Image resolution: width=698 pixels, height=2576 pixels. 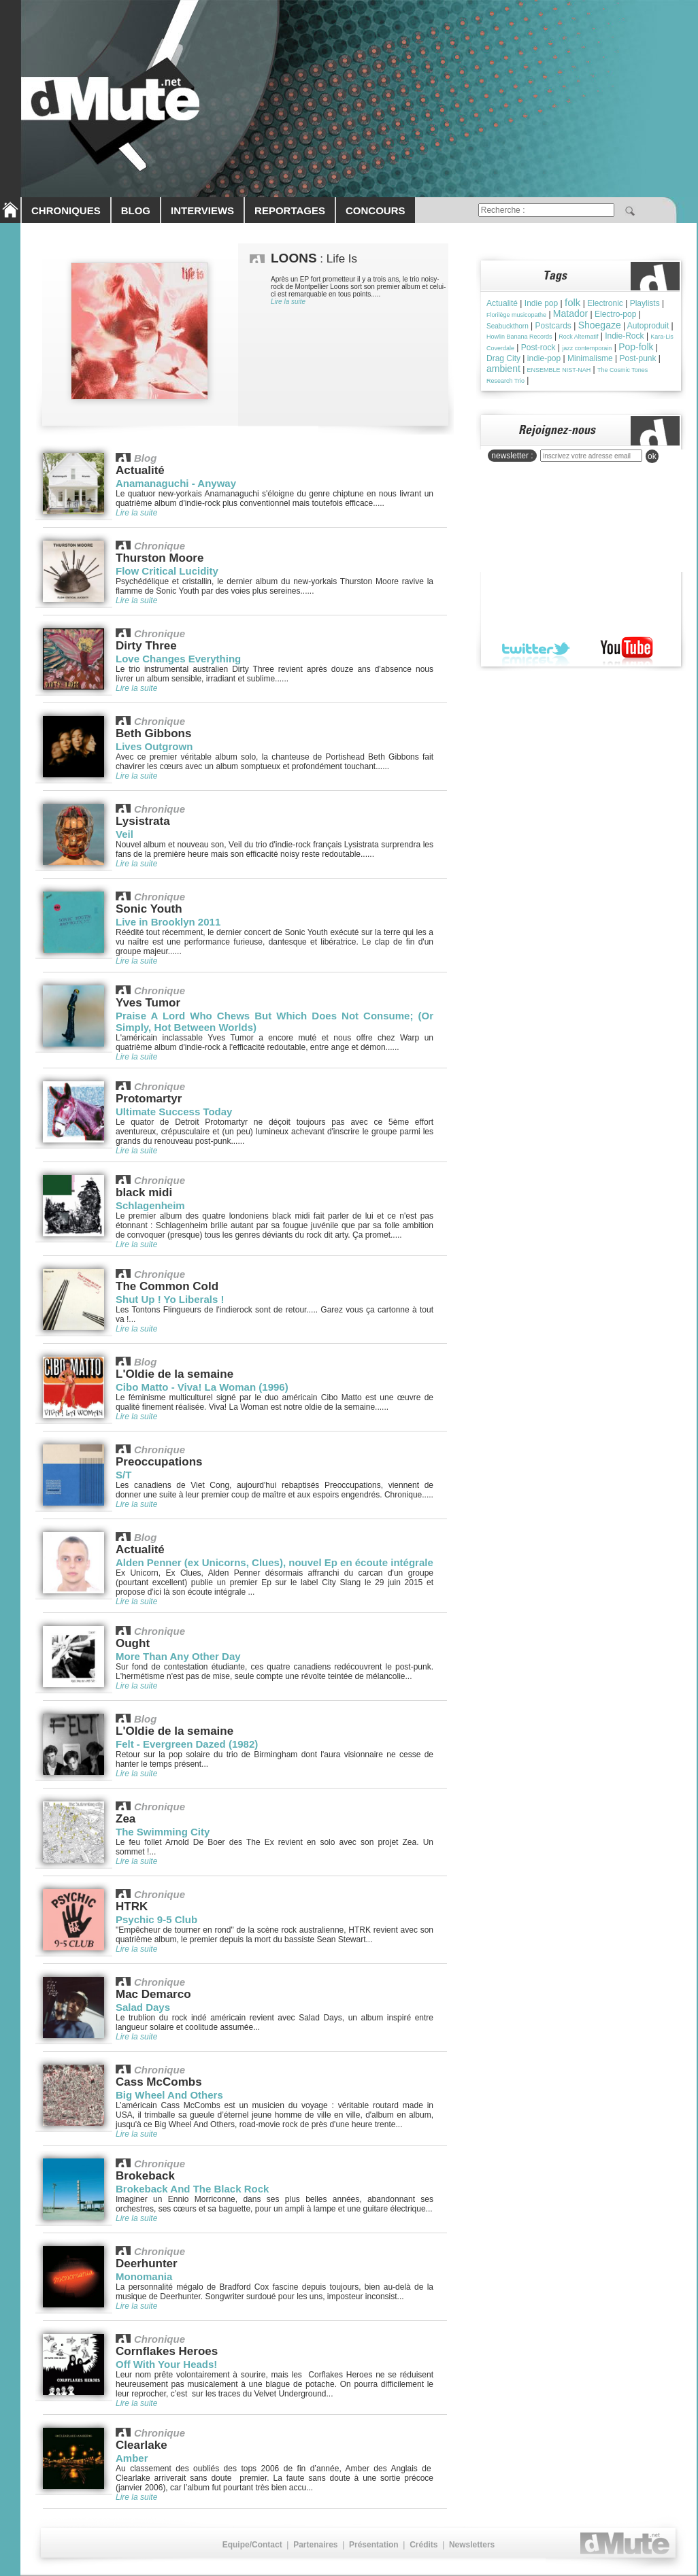 What do you see at coordinates (187, 1744) in the screenshot?
I see `Felt - Evergreen Dazed (1982)` at bounding box center [187, 1744].